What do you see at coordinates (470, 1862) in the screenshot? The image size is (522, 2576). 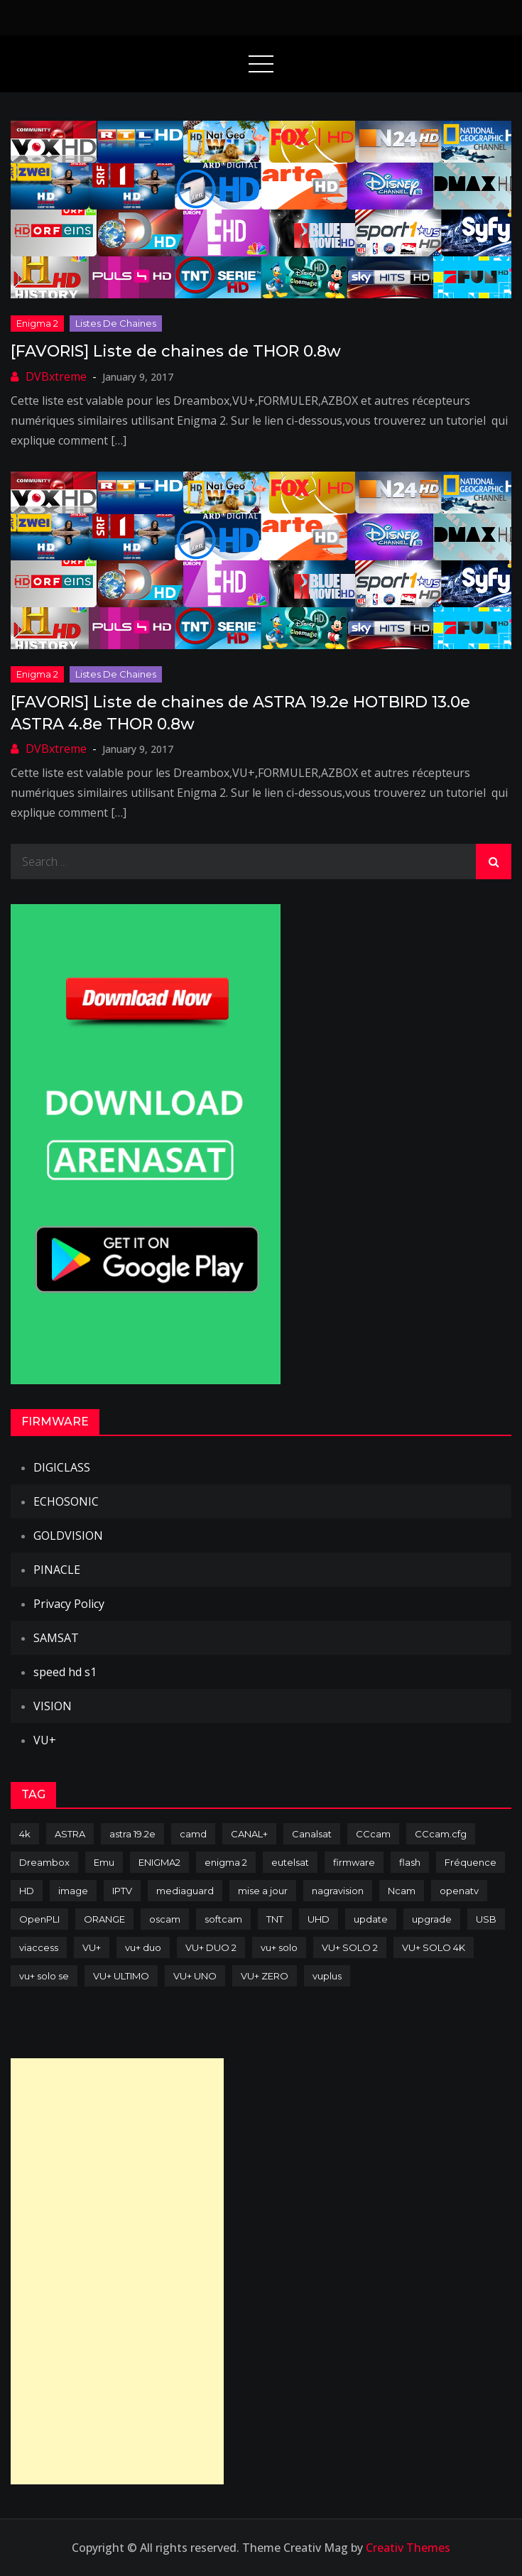 I see `Fréquence [Fréquence (144 items)]` at bounding box center [470, 1862].